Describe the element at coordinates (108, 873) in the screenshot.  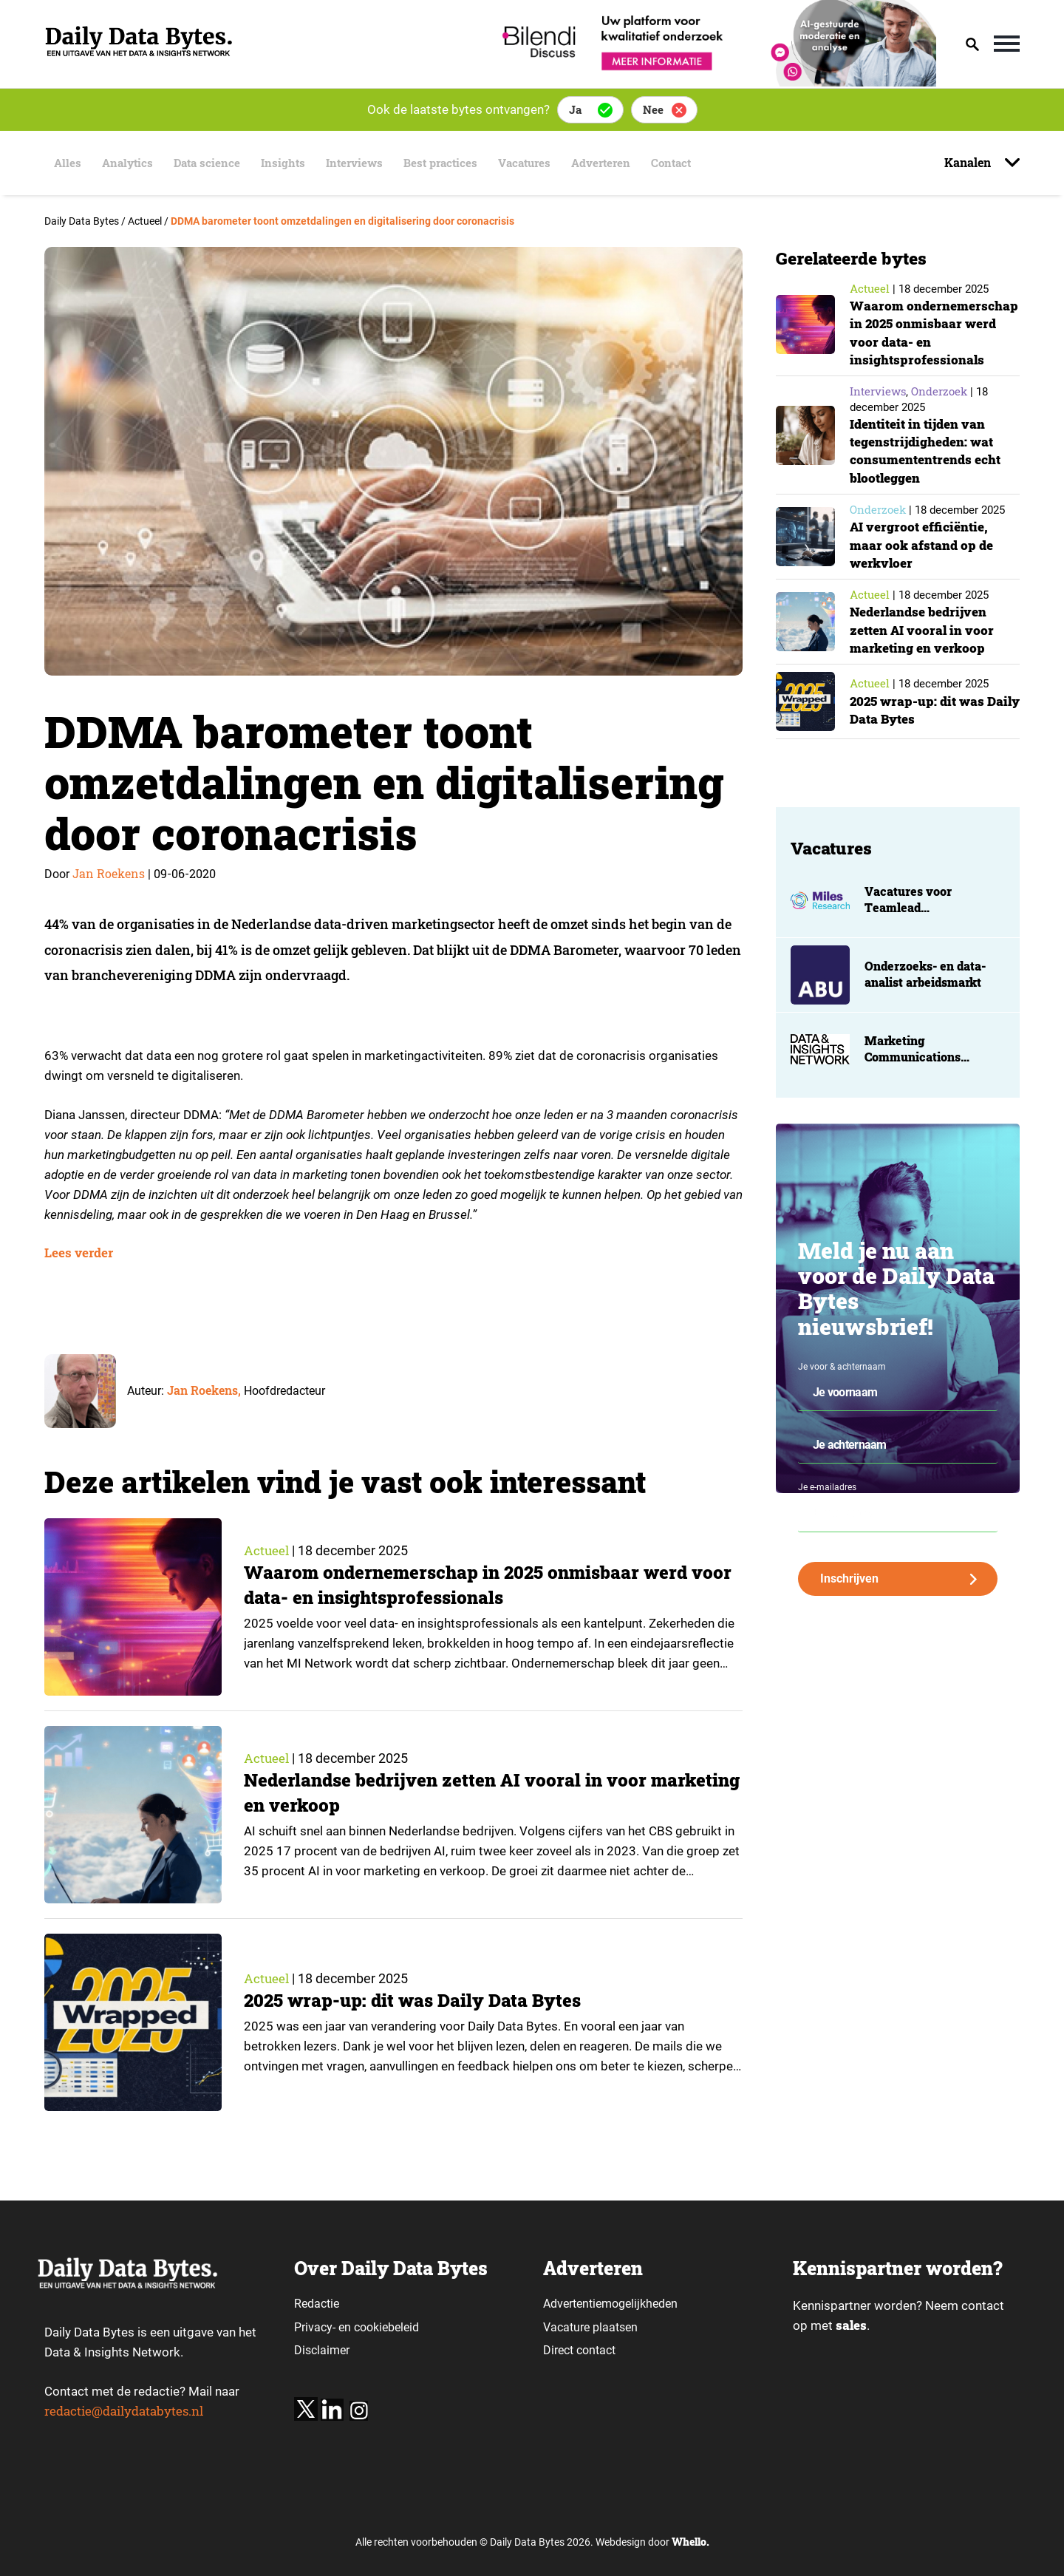
I see `Jan Roekens` at that location.